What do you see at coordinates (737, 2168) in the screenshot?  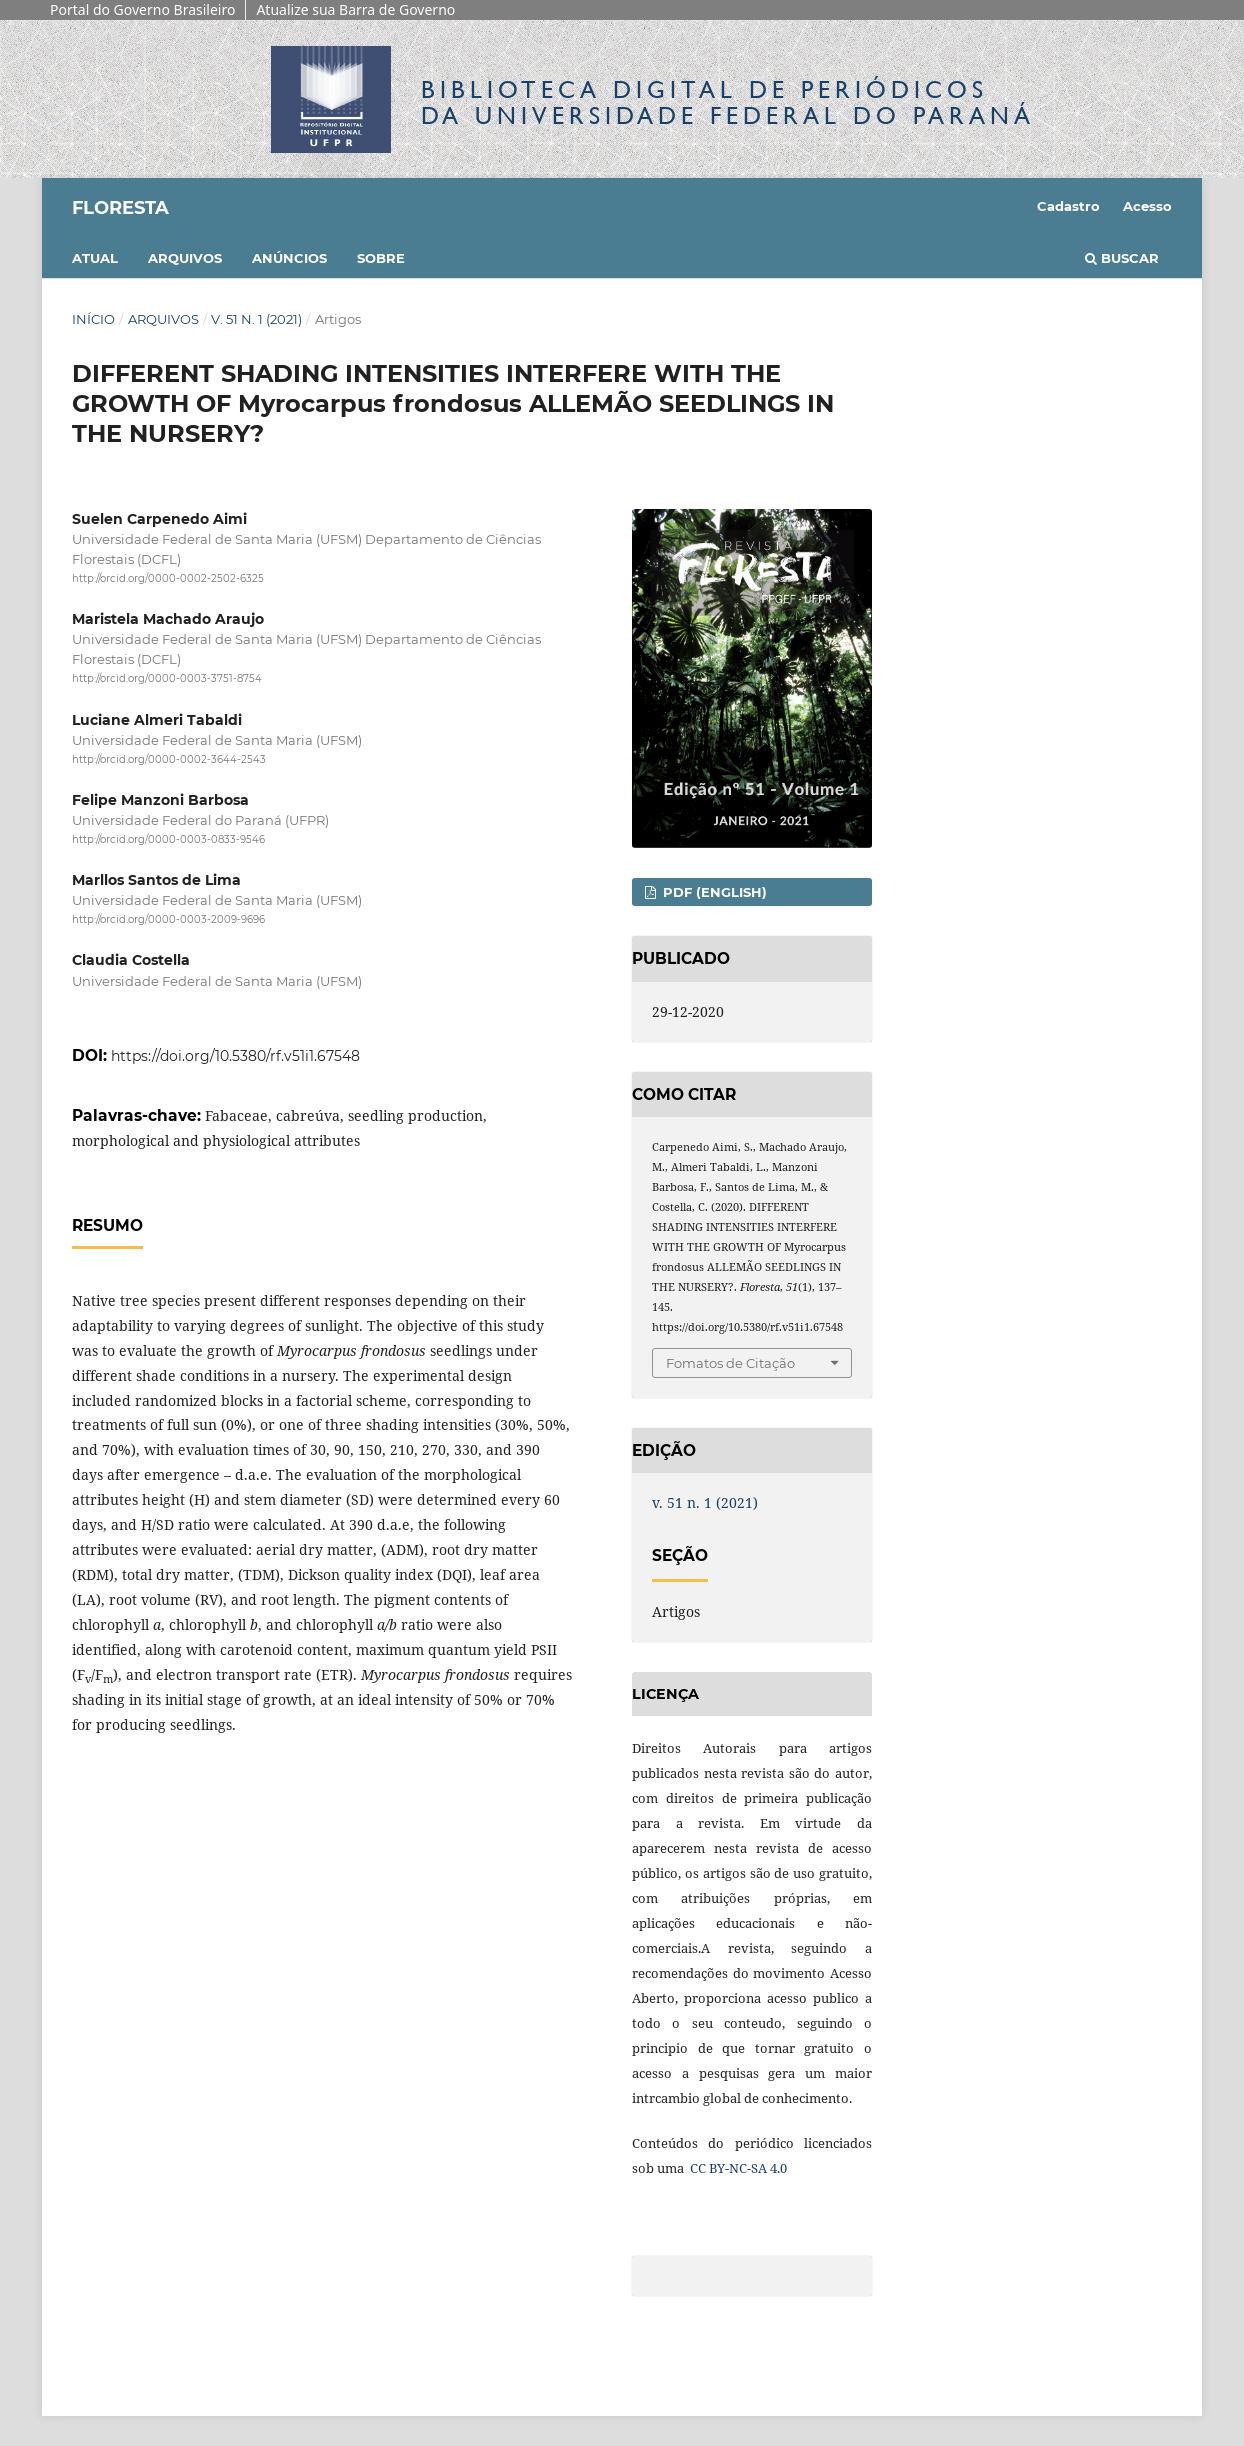 I see `CC BY-NC-SA 4.0` at bounding box center [737, 2168].